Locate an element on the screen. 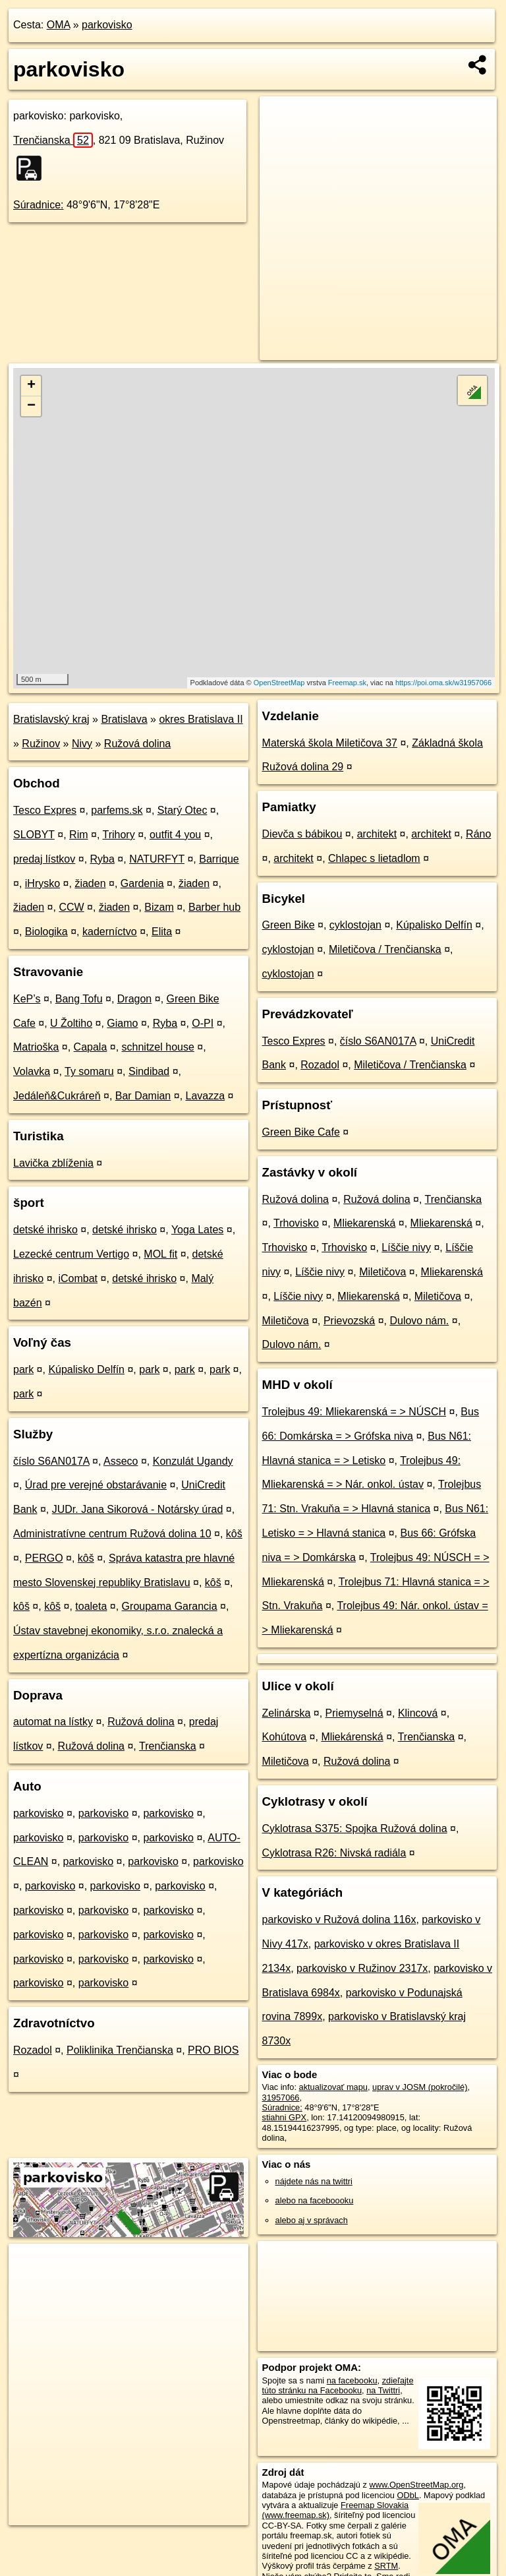  Bar Damian is located at coordinates (143, 1095).